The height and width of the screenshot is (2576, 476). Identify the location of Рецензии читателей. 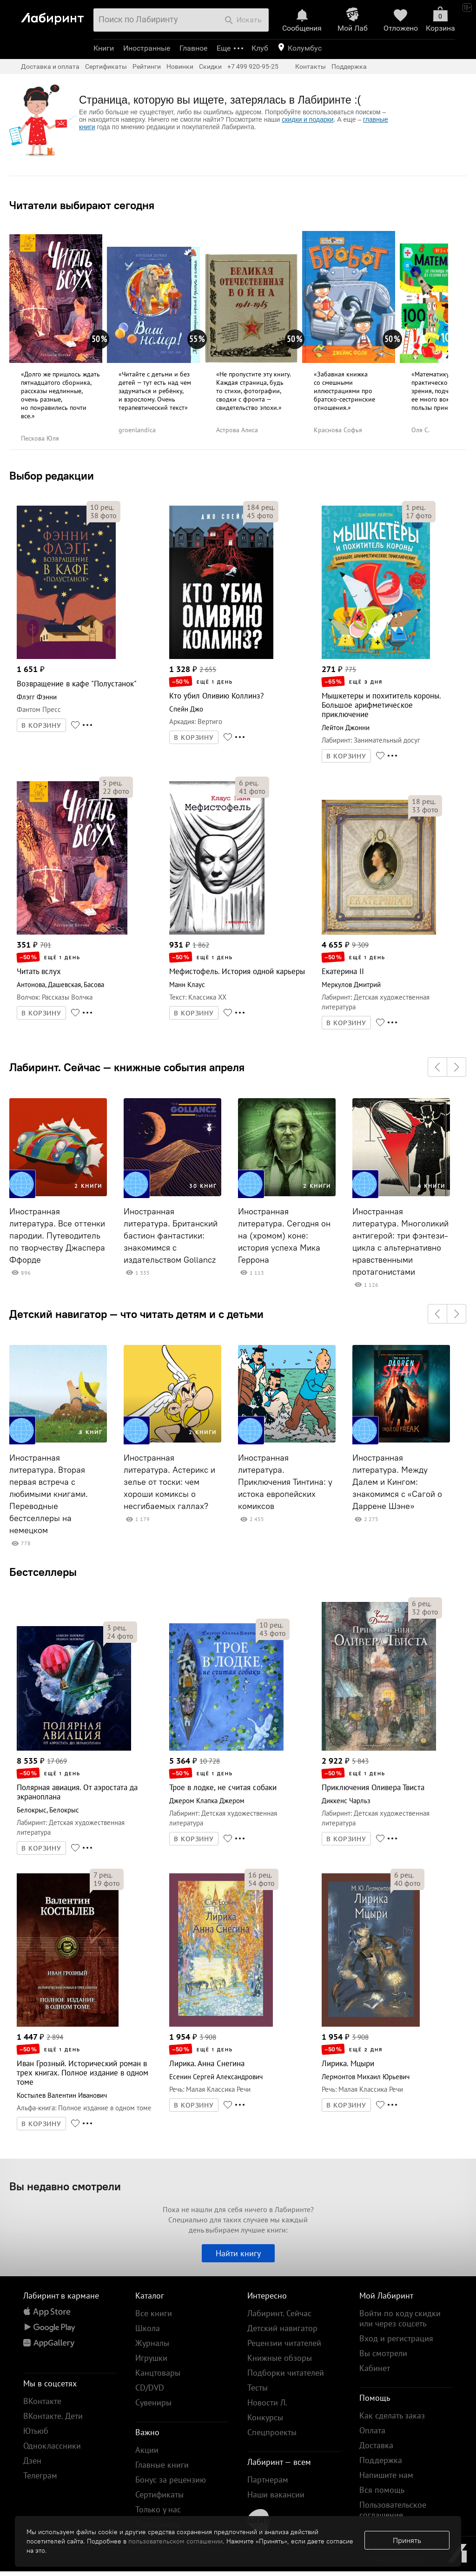
(284, 2343).